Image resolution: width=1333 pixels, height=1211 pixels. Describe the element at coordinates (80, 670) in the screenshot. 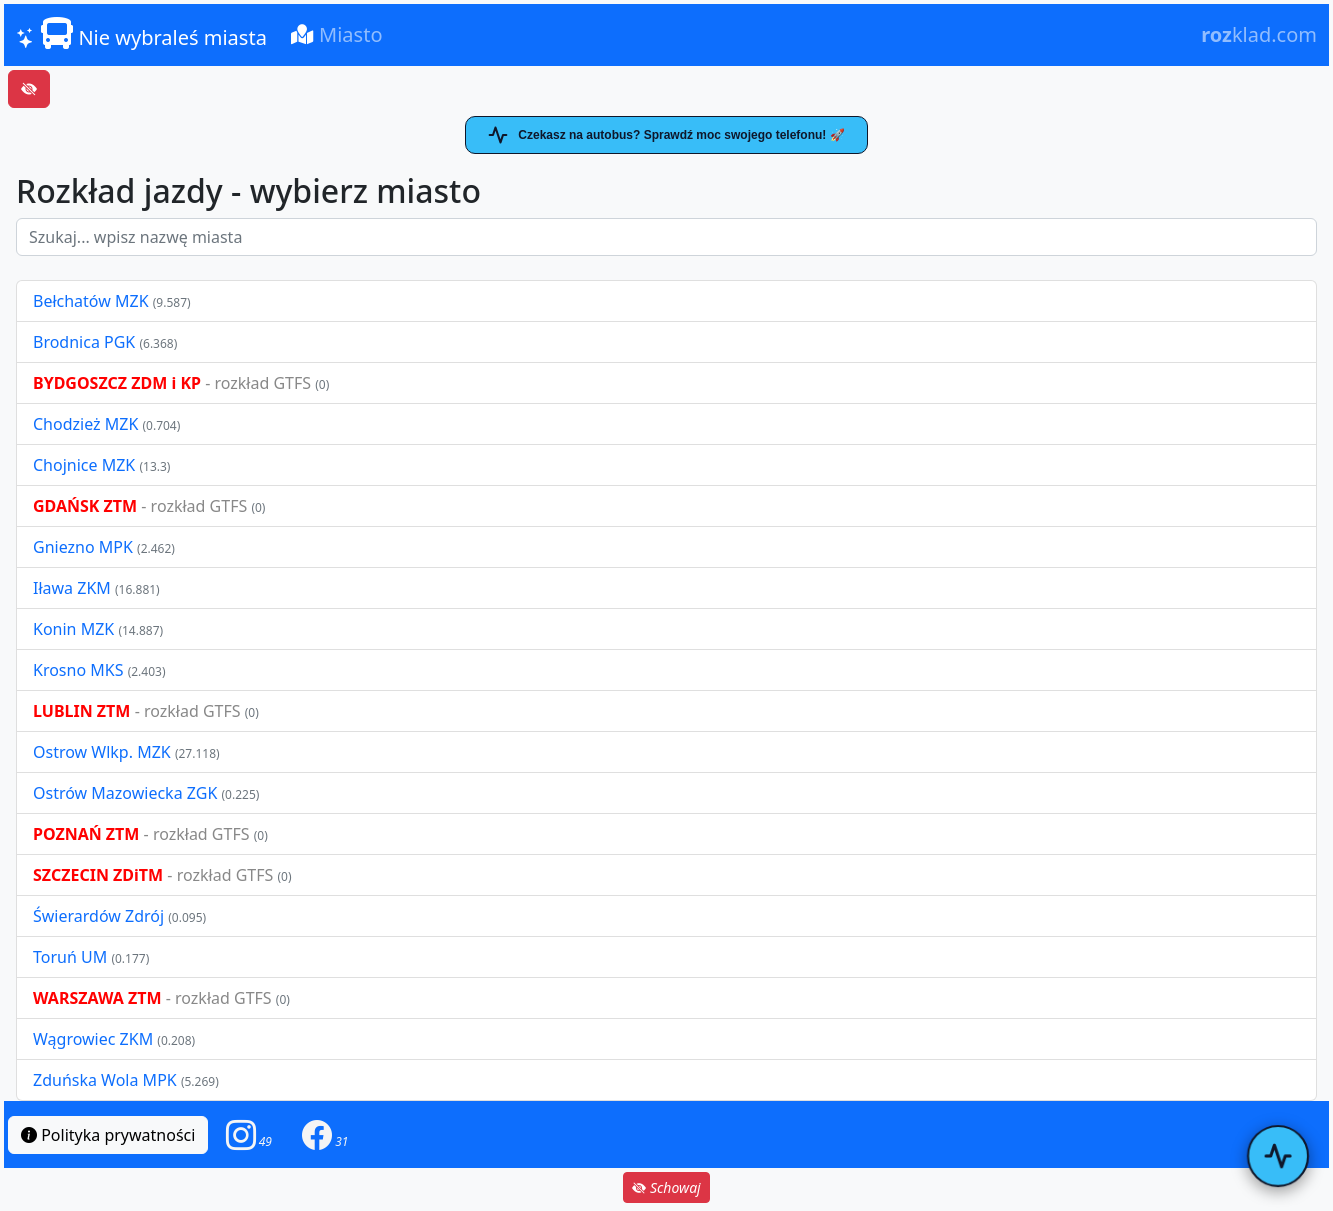

I see `Krosno MKS` at that location.